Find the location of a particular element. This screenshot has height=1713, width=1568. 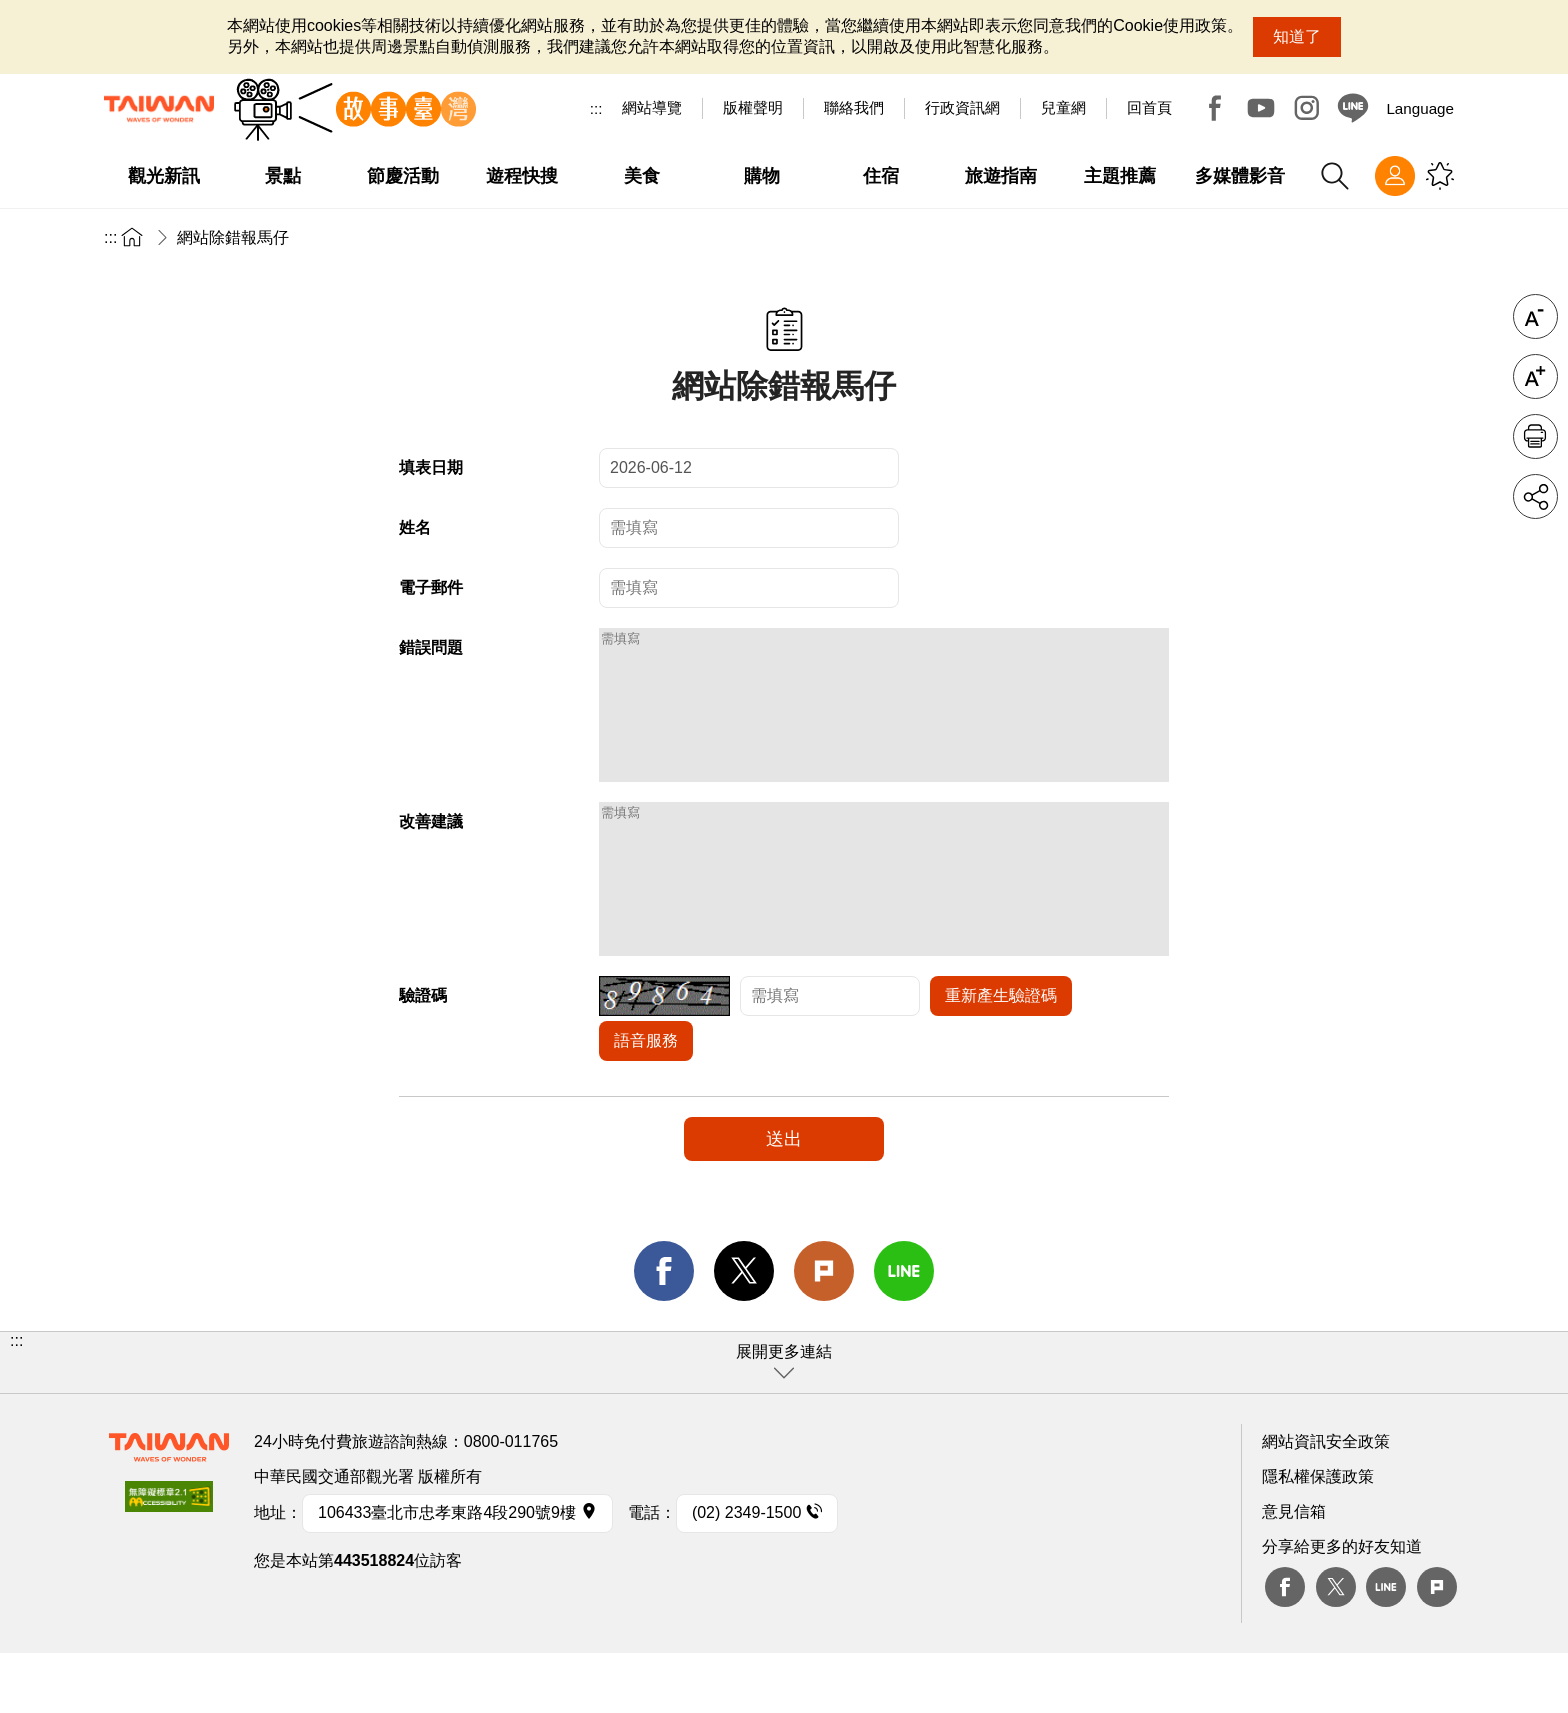

網站資訊安全政策 is located at coordinates (1326, 1501).